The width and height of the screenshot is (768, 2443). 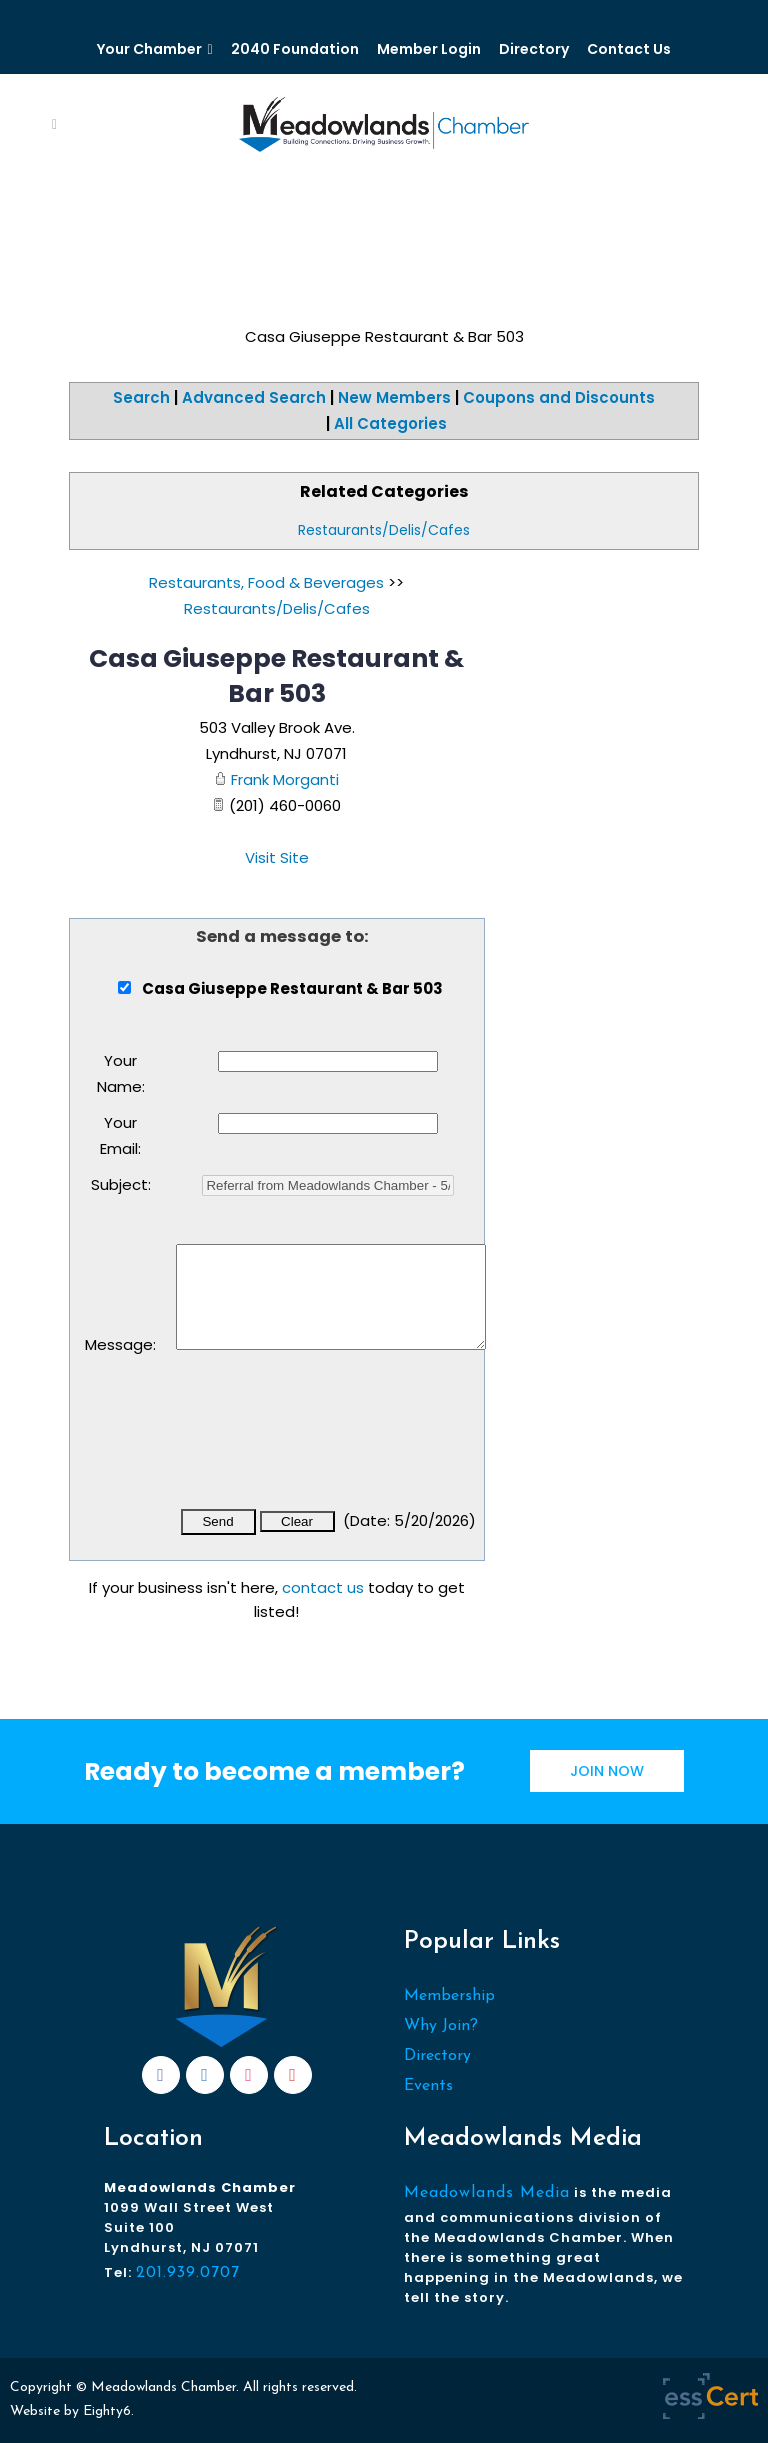 What do you see at coordinates (394, 397) in the screenshot?
I see `New Members` at bounding box center [394, 397].